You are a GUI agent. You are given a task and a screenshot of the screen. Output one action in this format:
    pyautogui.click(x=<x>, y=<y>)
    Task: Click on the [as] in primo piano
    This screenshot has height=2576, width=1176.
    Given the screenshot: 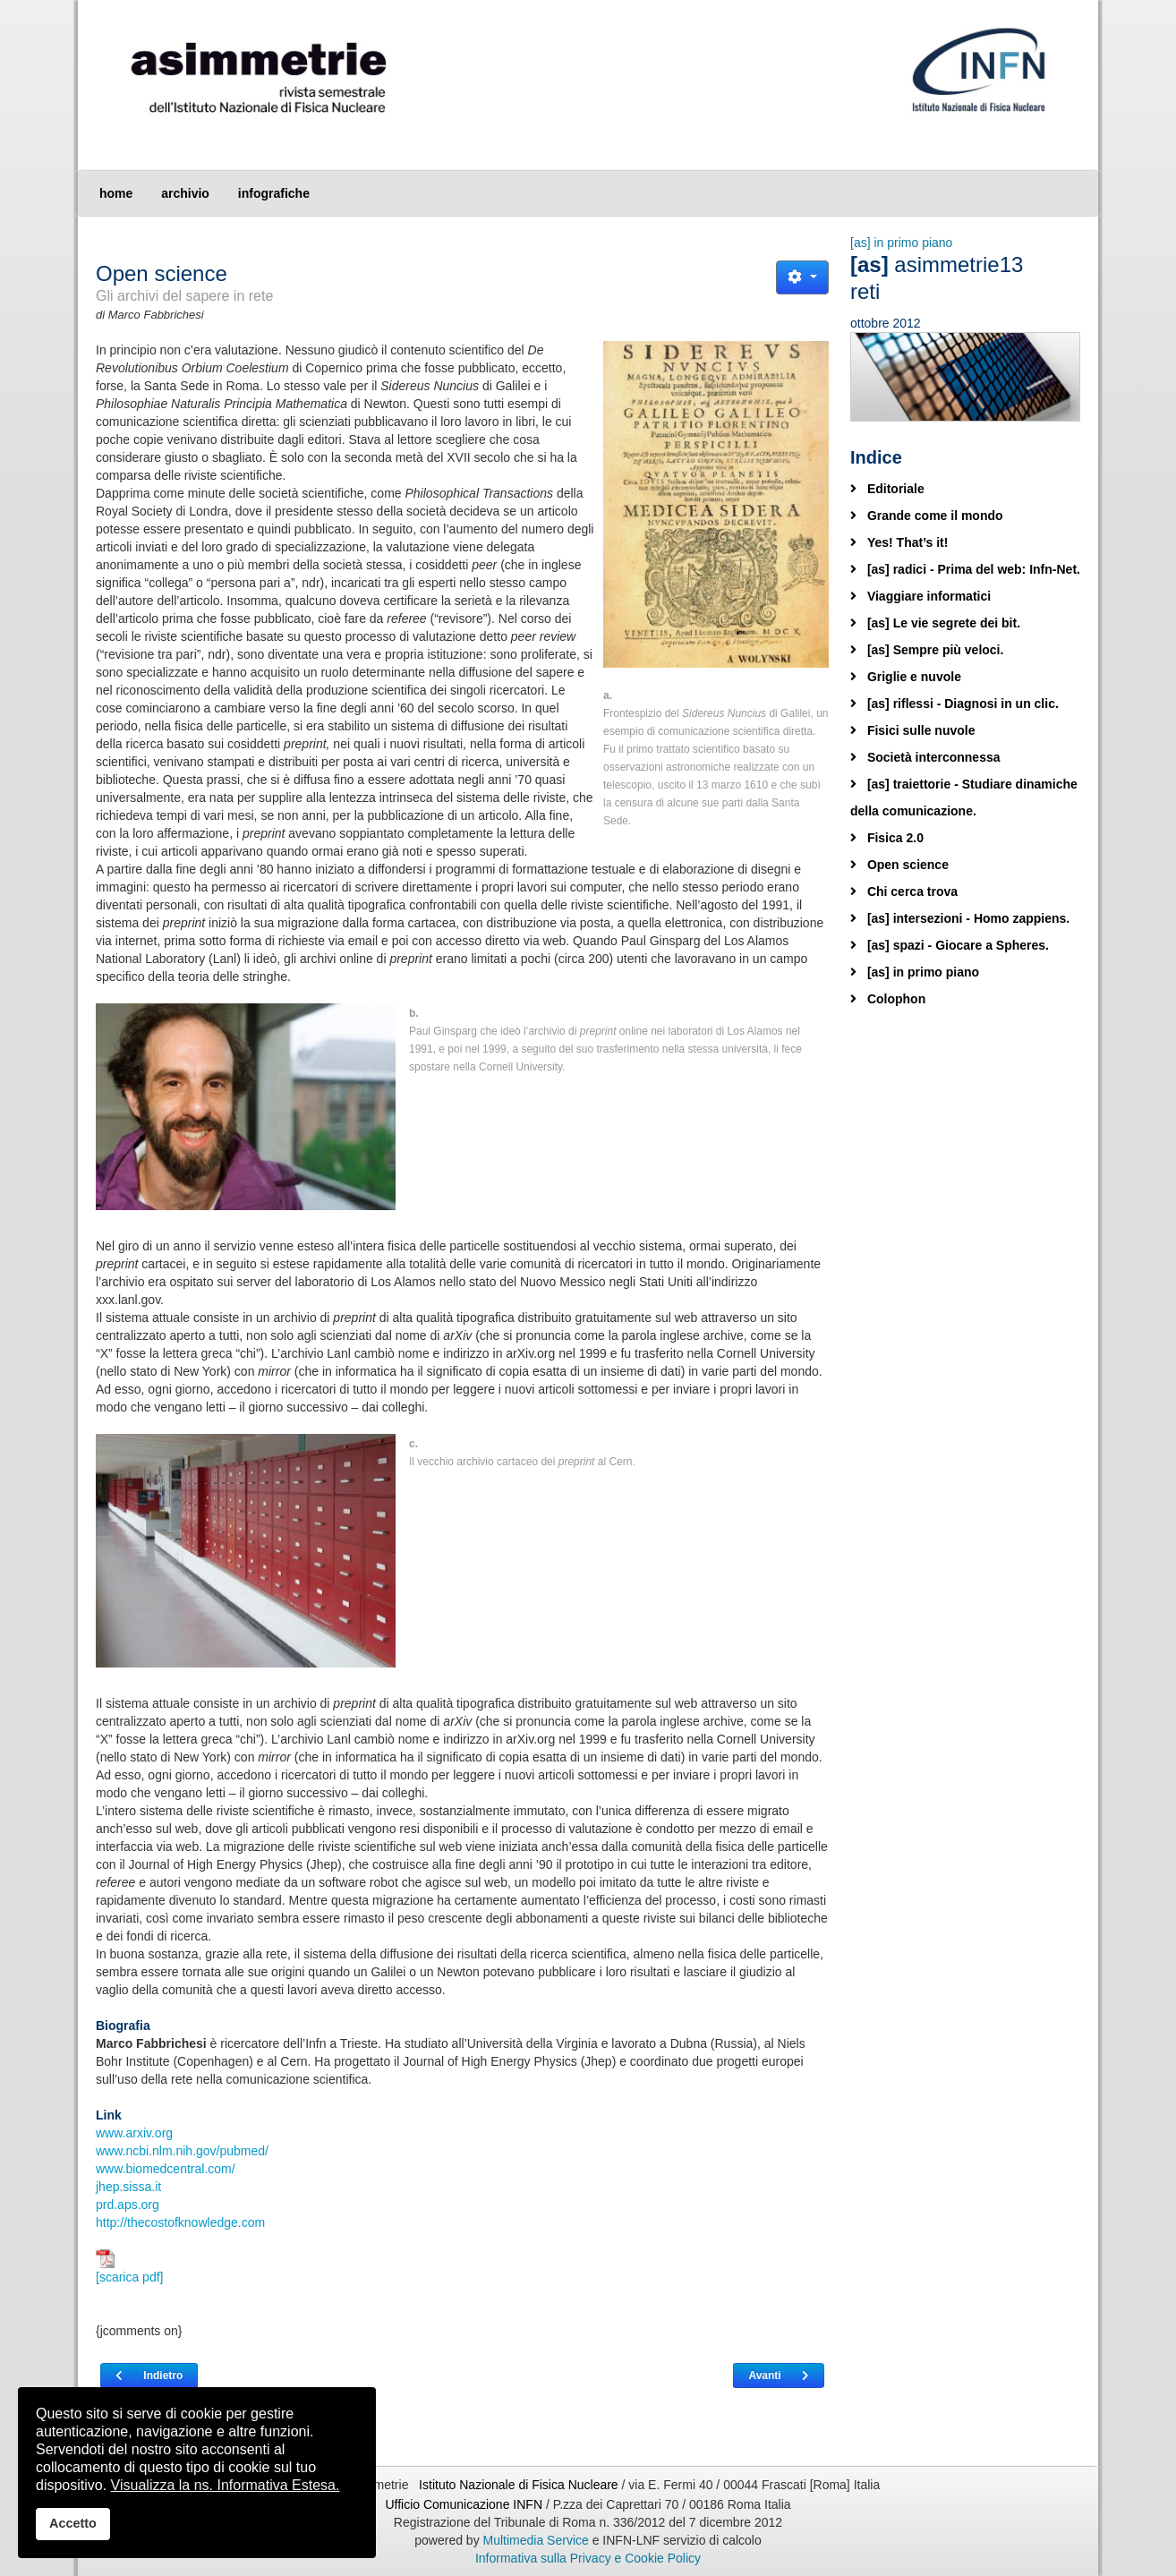 What is the action you would take?
    pyautogui.click(x=901, y=242)
    